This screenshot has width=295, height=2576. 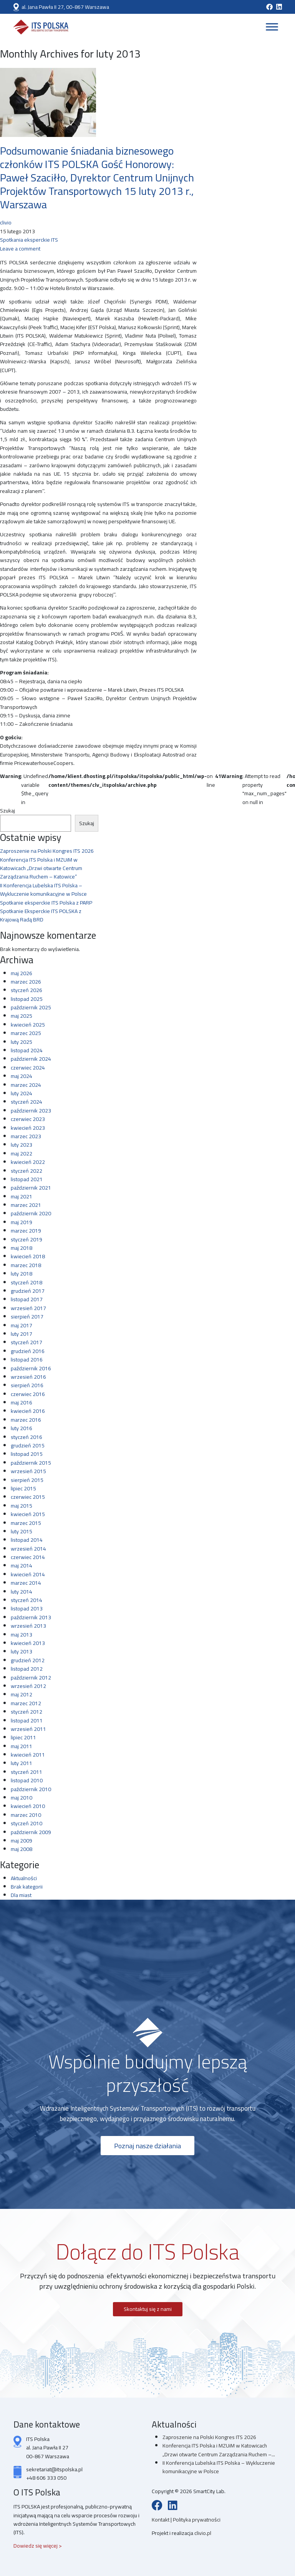 What do you see at coordinates (28, 1686) in the screenshot?
I see `wrzesień 2012` at bounding box center [28, 1686].